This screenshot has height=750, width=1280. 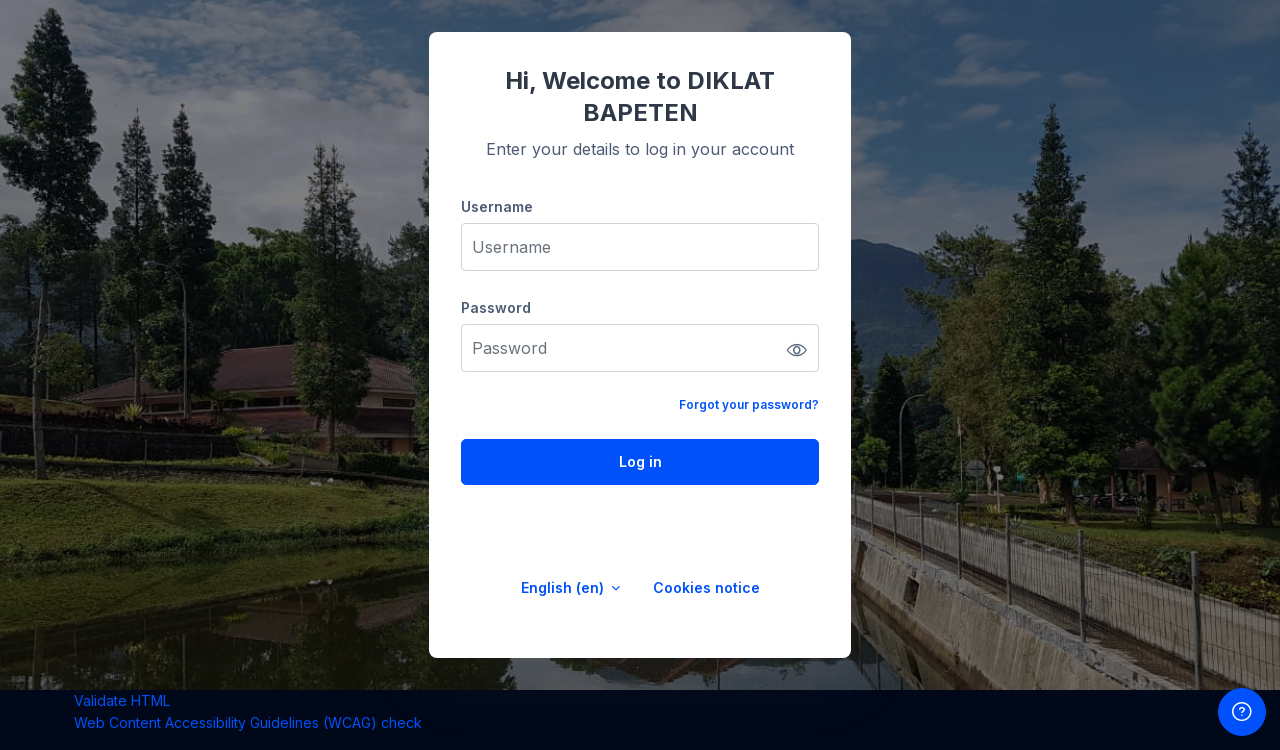 I want to click on Cookies notice, so click(x=706, y=587).